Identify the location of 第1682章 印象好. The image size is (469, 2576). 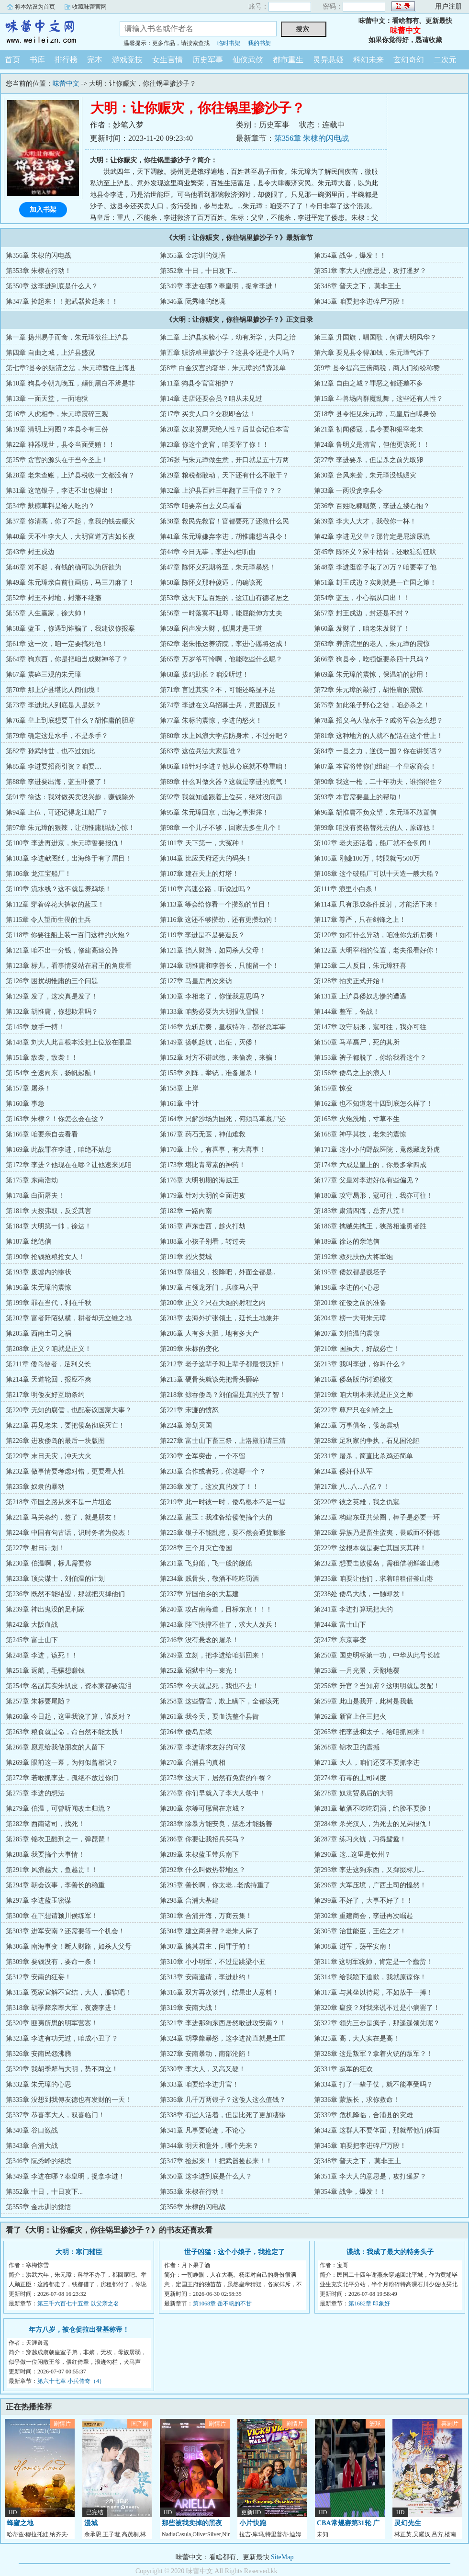
(369, 2303).